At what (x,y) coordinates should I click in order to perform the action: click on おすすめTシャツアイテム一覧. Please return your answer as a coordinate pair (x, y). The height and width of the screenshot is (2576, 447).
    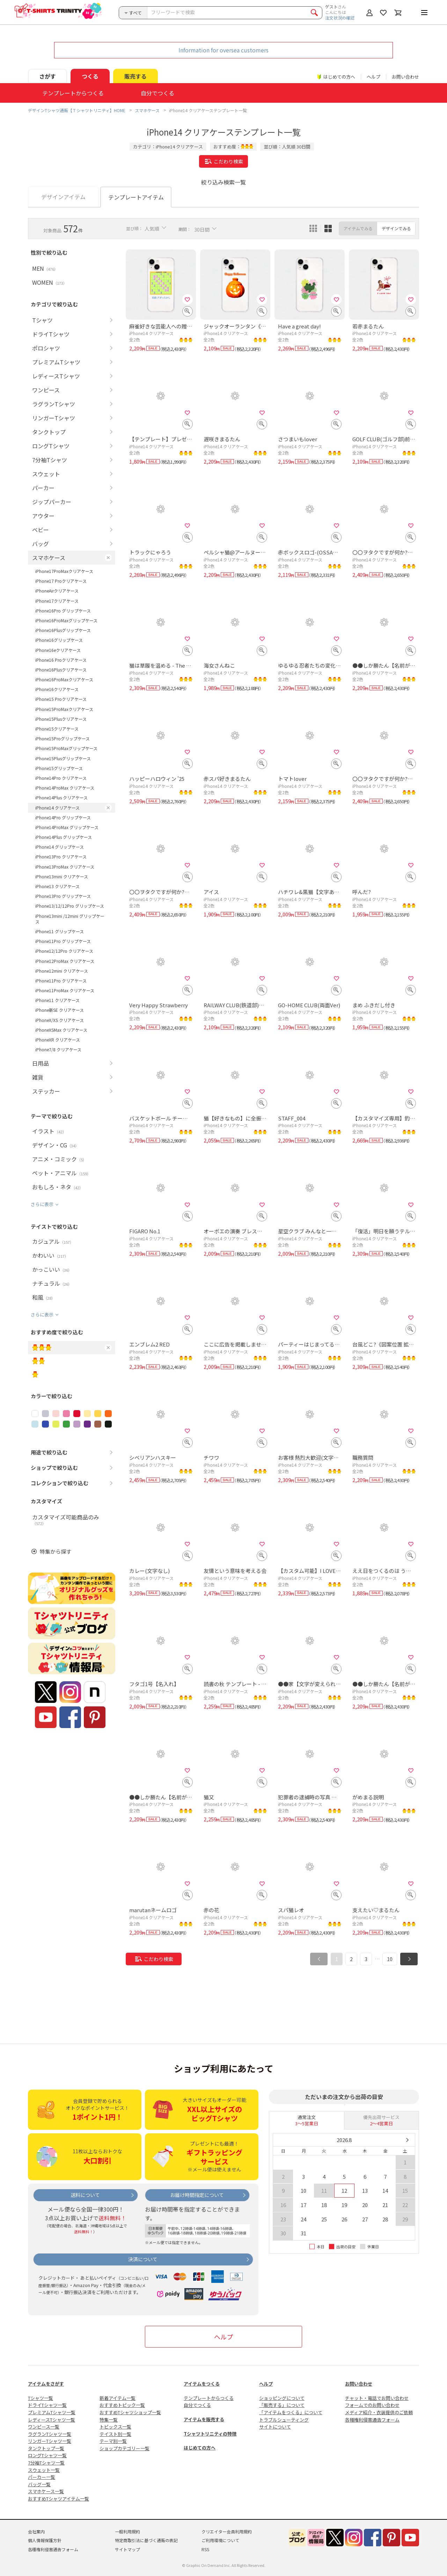
    Looking at the image, I should click on (58, 2498).